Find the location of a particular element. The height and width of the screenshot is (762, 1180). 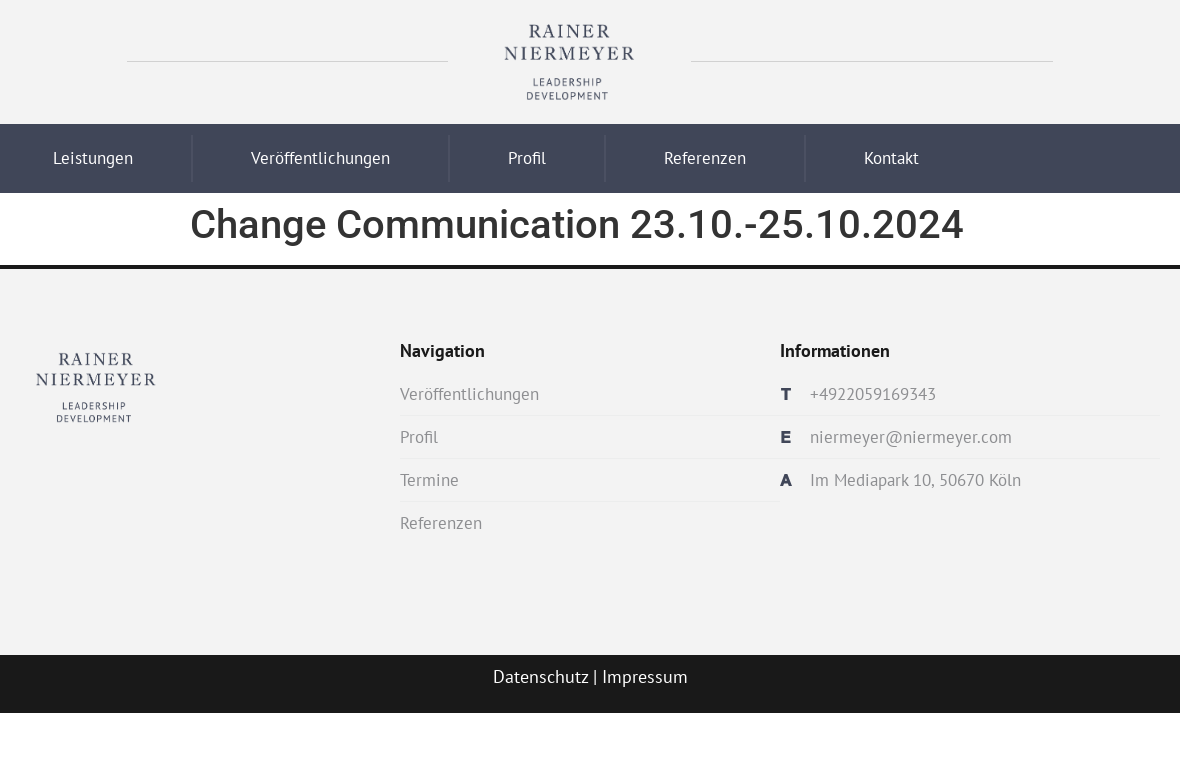

Profil is located at coordinates (527, 158).